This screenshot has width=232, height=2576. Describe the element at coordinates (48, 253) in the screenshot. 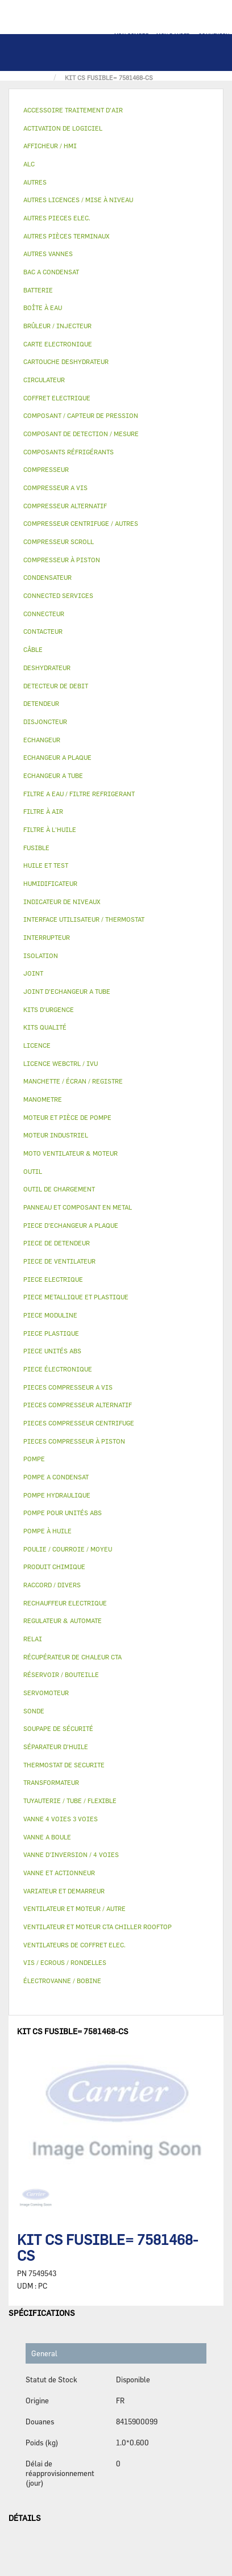

I see `AUTRES VANNES` at that location.